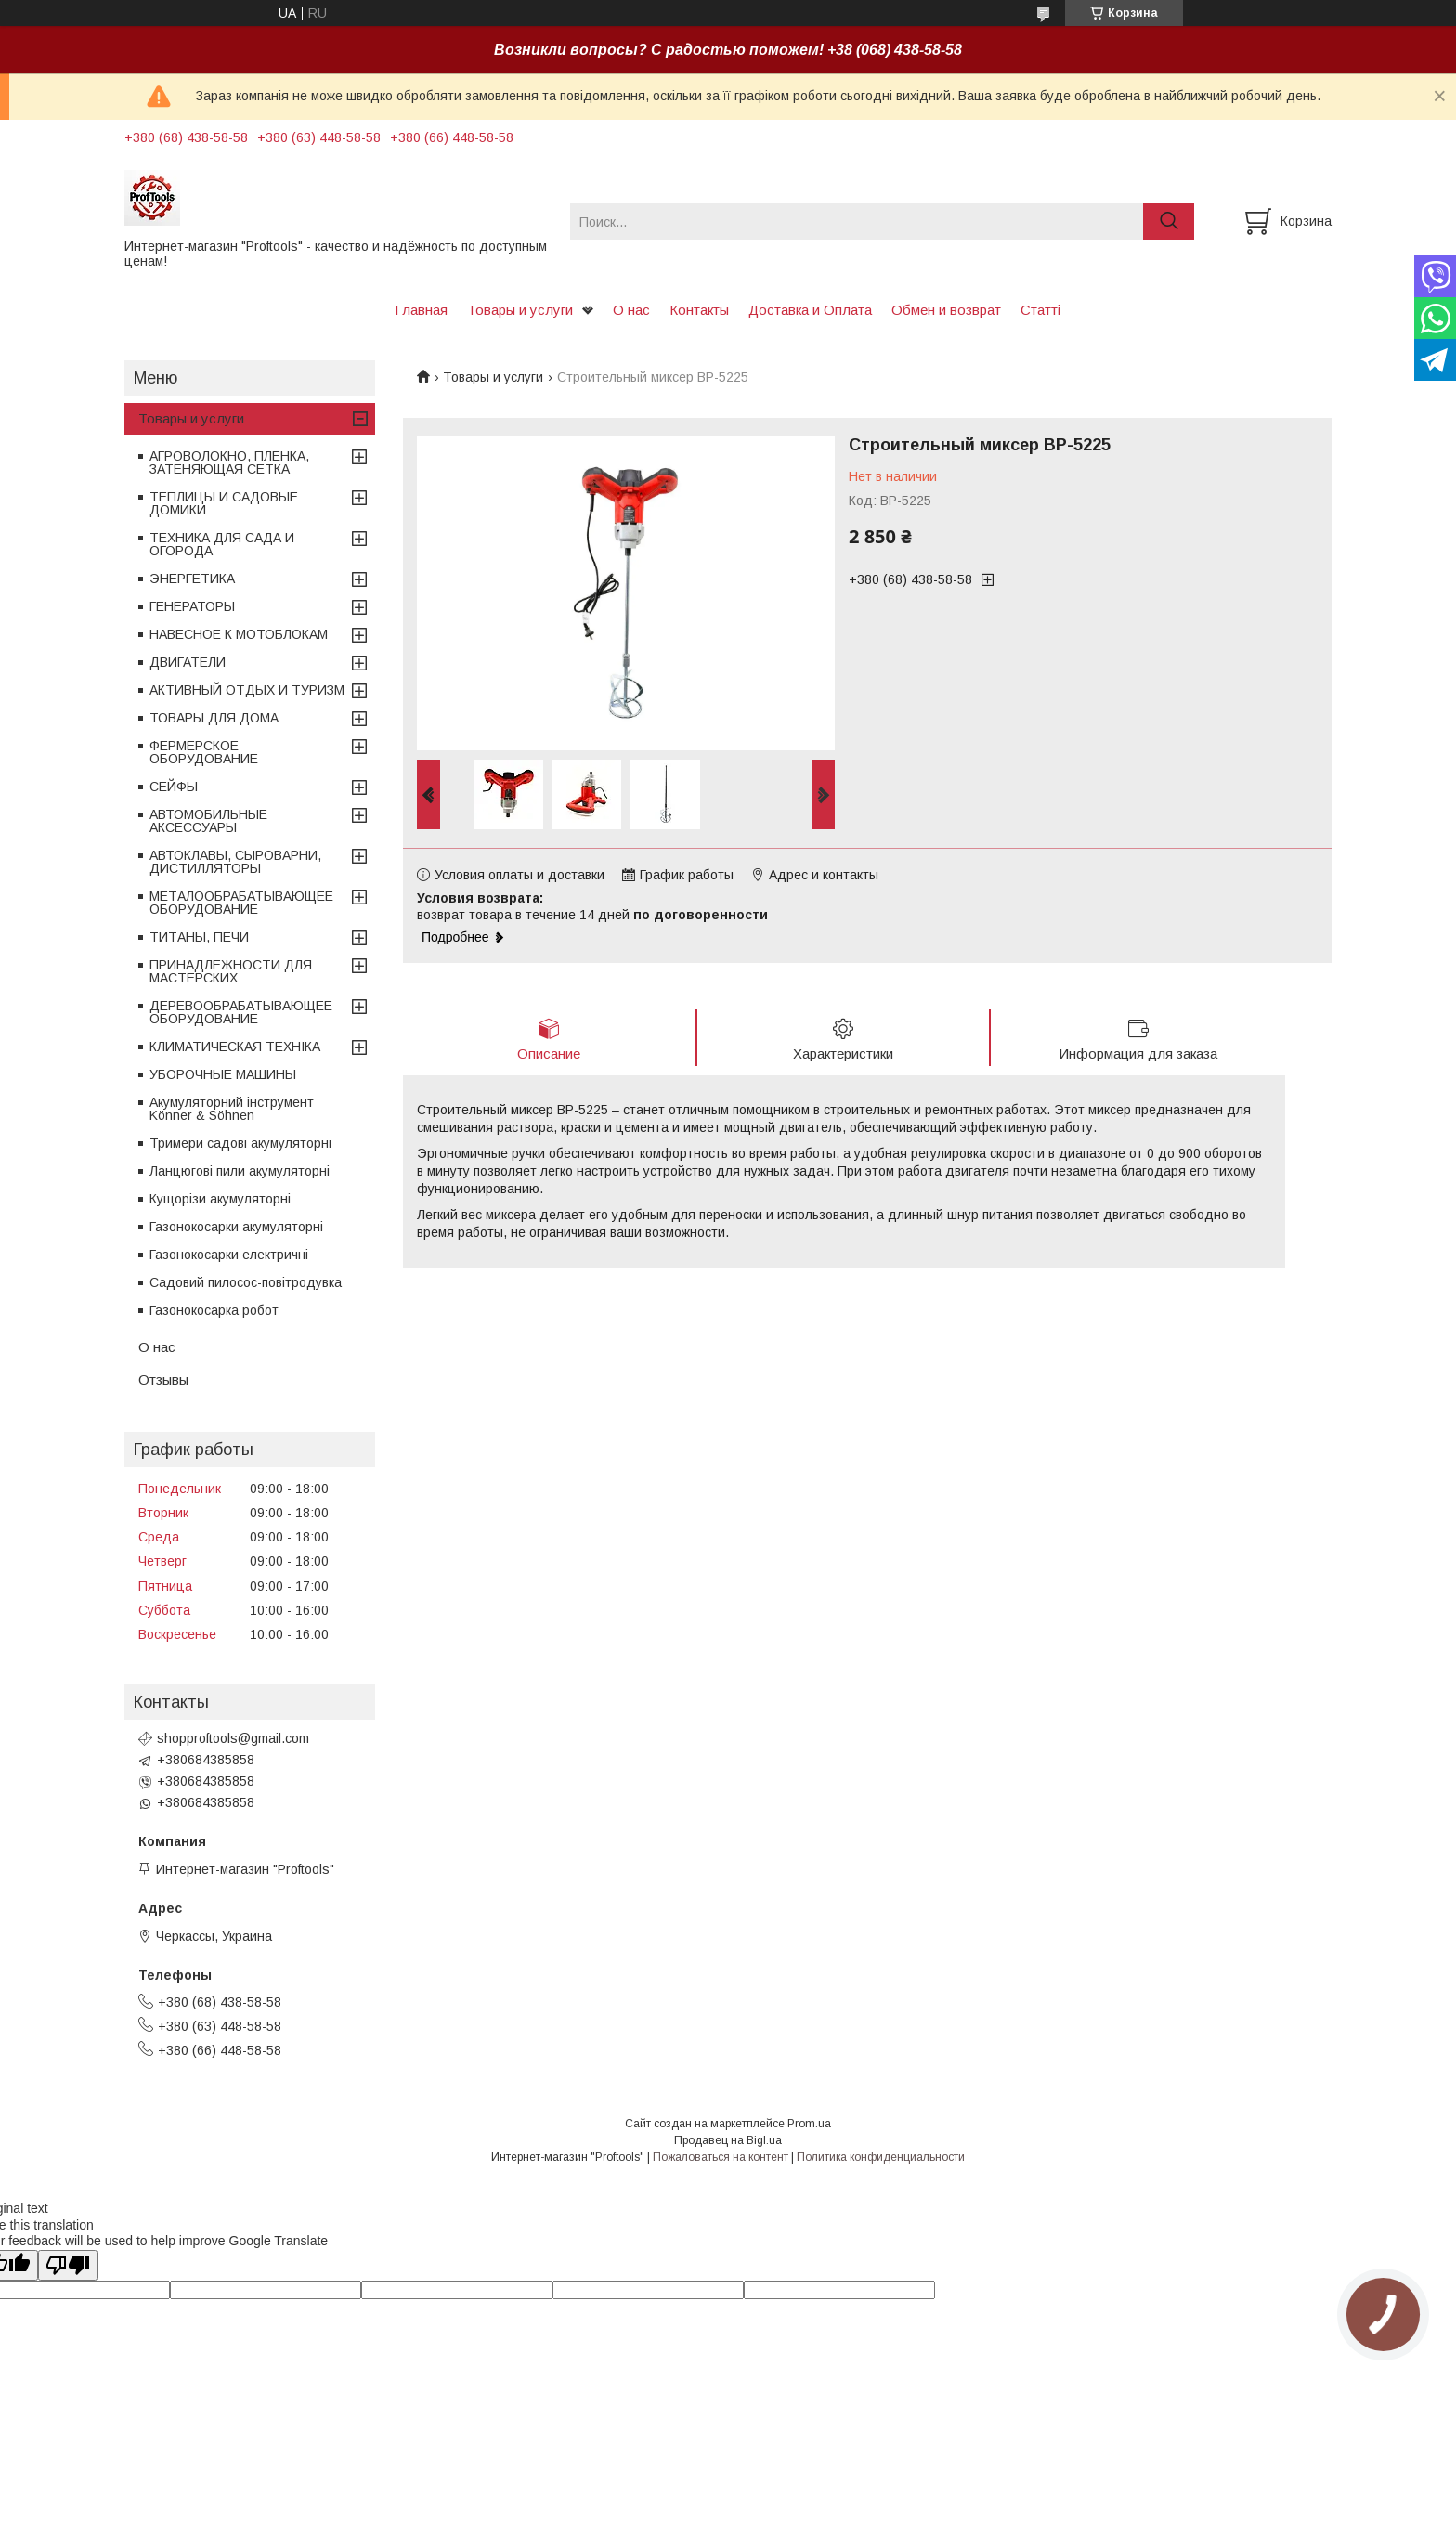  I want to click on ДЕРЕВООБРАБАТЫВАЮЩЕЕ ОБОРУДОВАНИЕ, so click(241, 1012).